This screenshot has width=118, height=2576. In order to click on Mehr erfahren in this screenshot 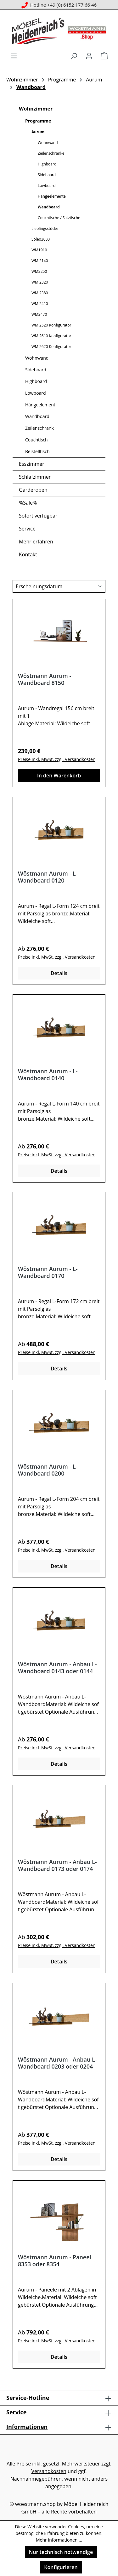, I will do `click(36, 541)`.